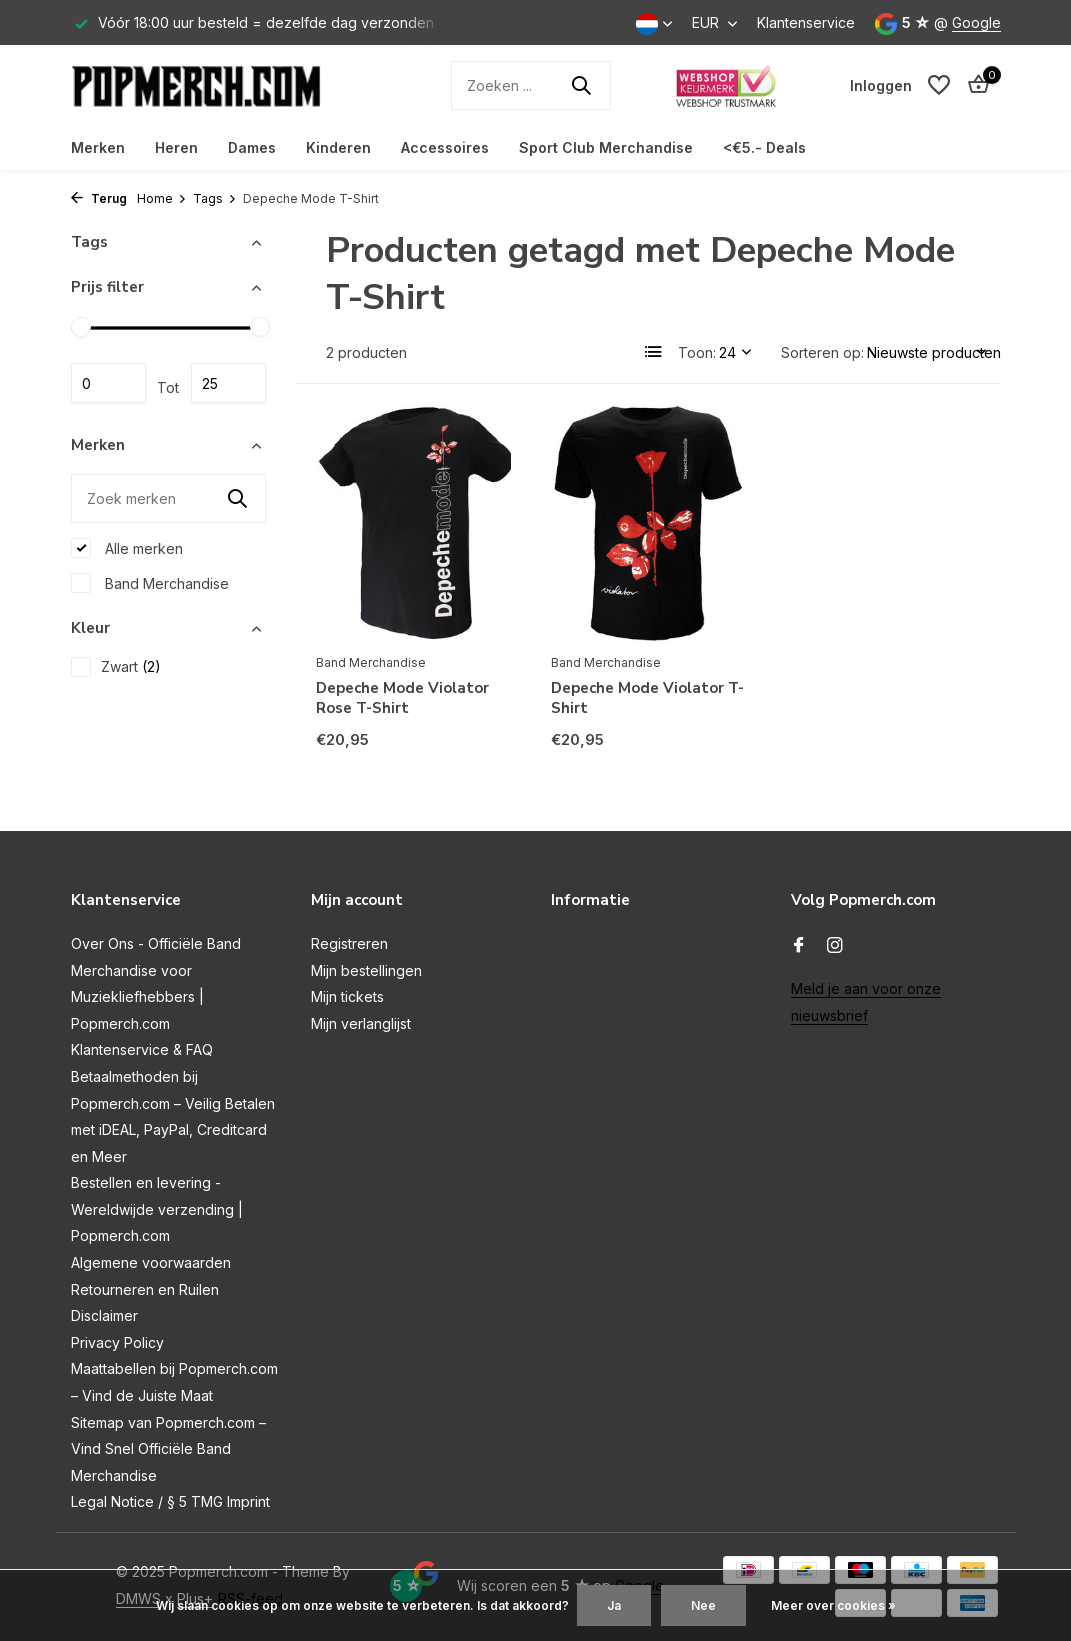 This screenshot has width=1071, height=1641. What do you see at coordinates (835, 946) in the screenshot?
I see `[Instagram]` at bounding box center [835, 946].